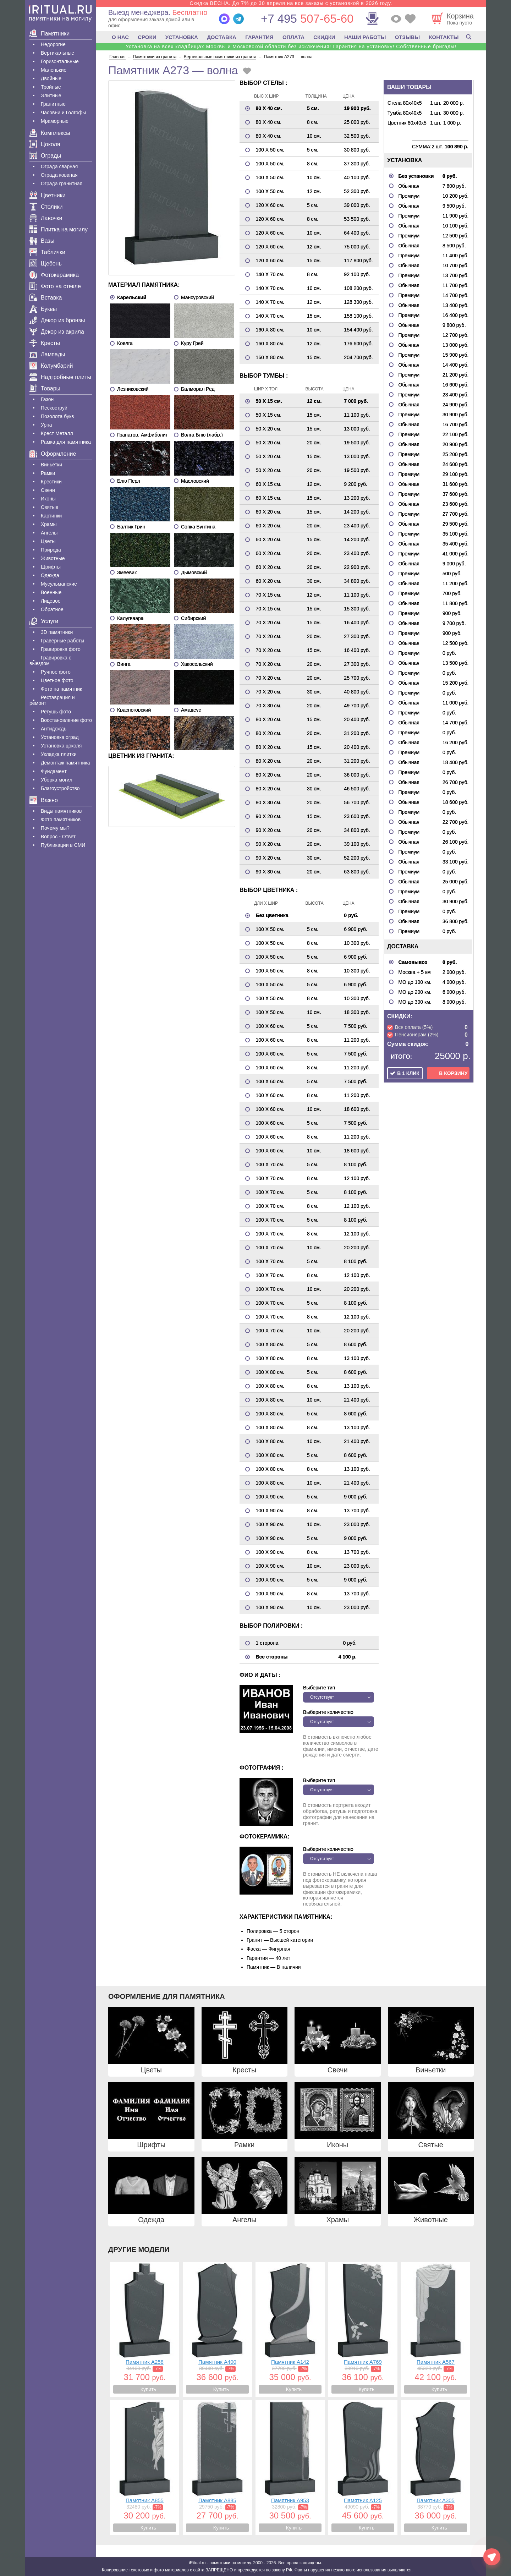 Image resolution: width=511 pixels, height=2576 pixels. What do you see at coordinates (47, 399) in the screenshot?
I see `Газон` at bounding box center [47, 399].